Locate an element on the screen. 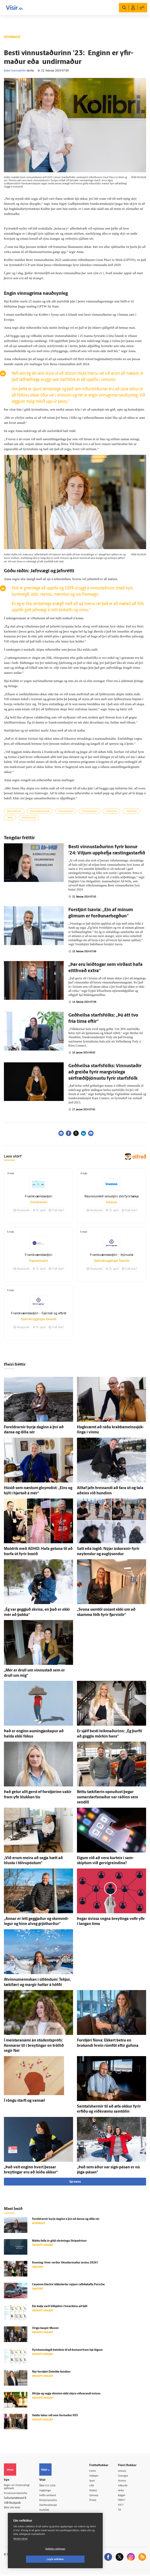  Cayenne Electric kikkstartar nýjum rafbílakafla Porsche is located at coordinates (68, 2284).